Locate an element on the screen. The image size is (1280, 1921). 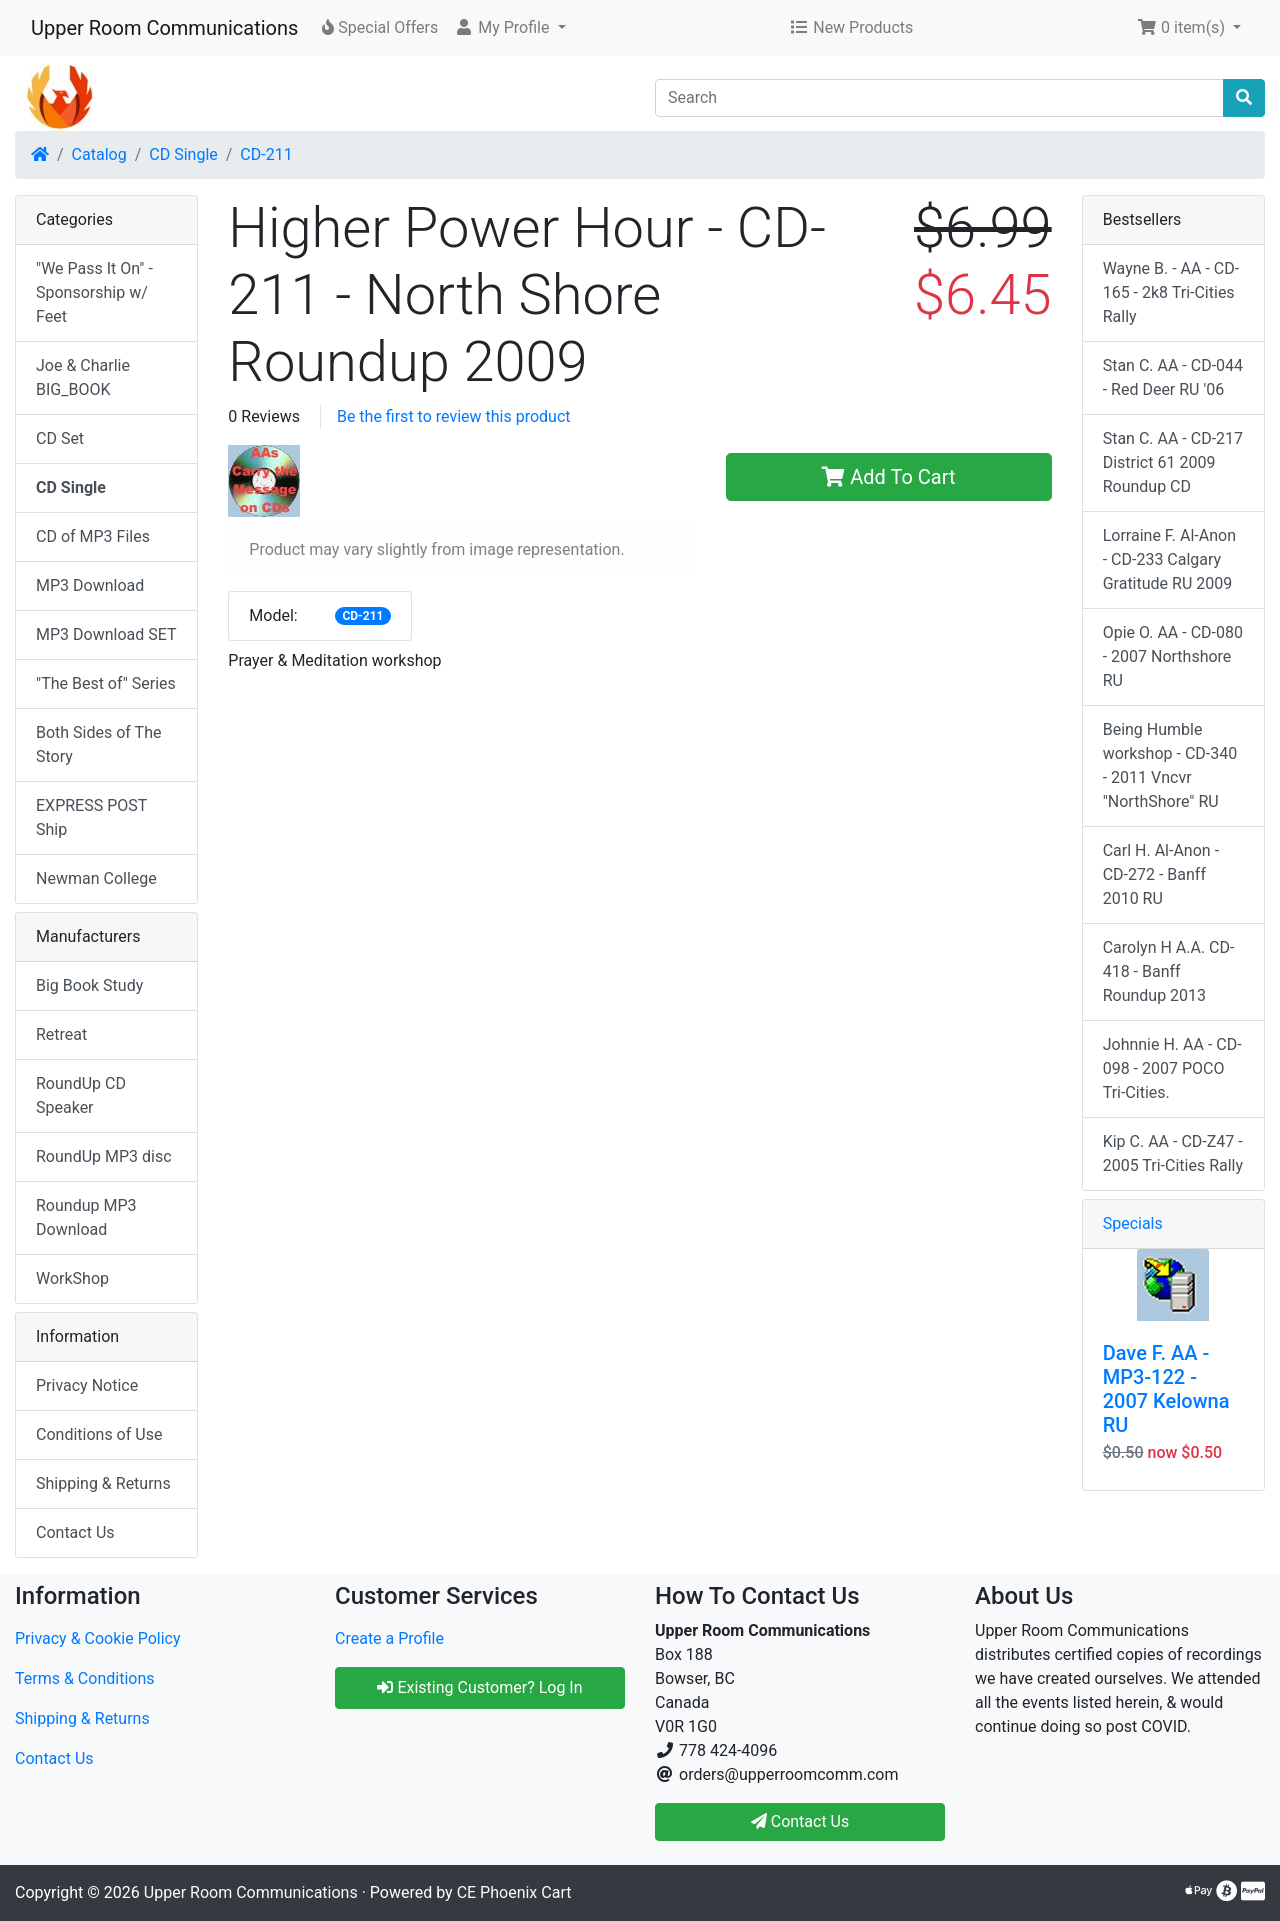
Existing Customer? Log In [button] is located at coordinates (479, 1687).